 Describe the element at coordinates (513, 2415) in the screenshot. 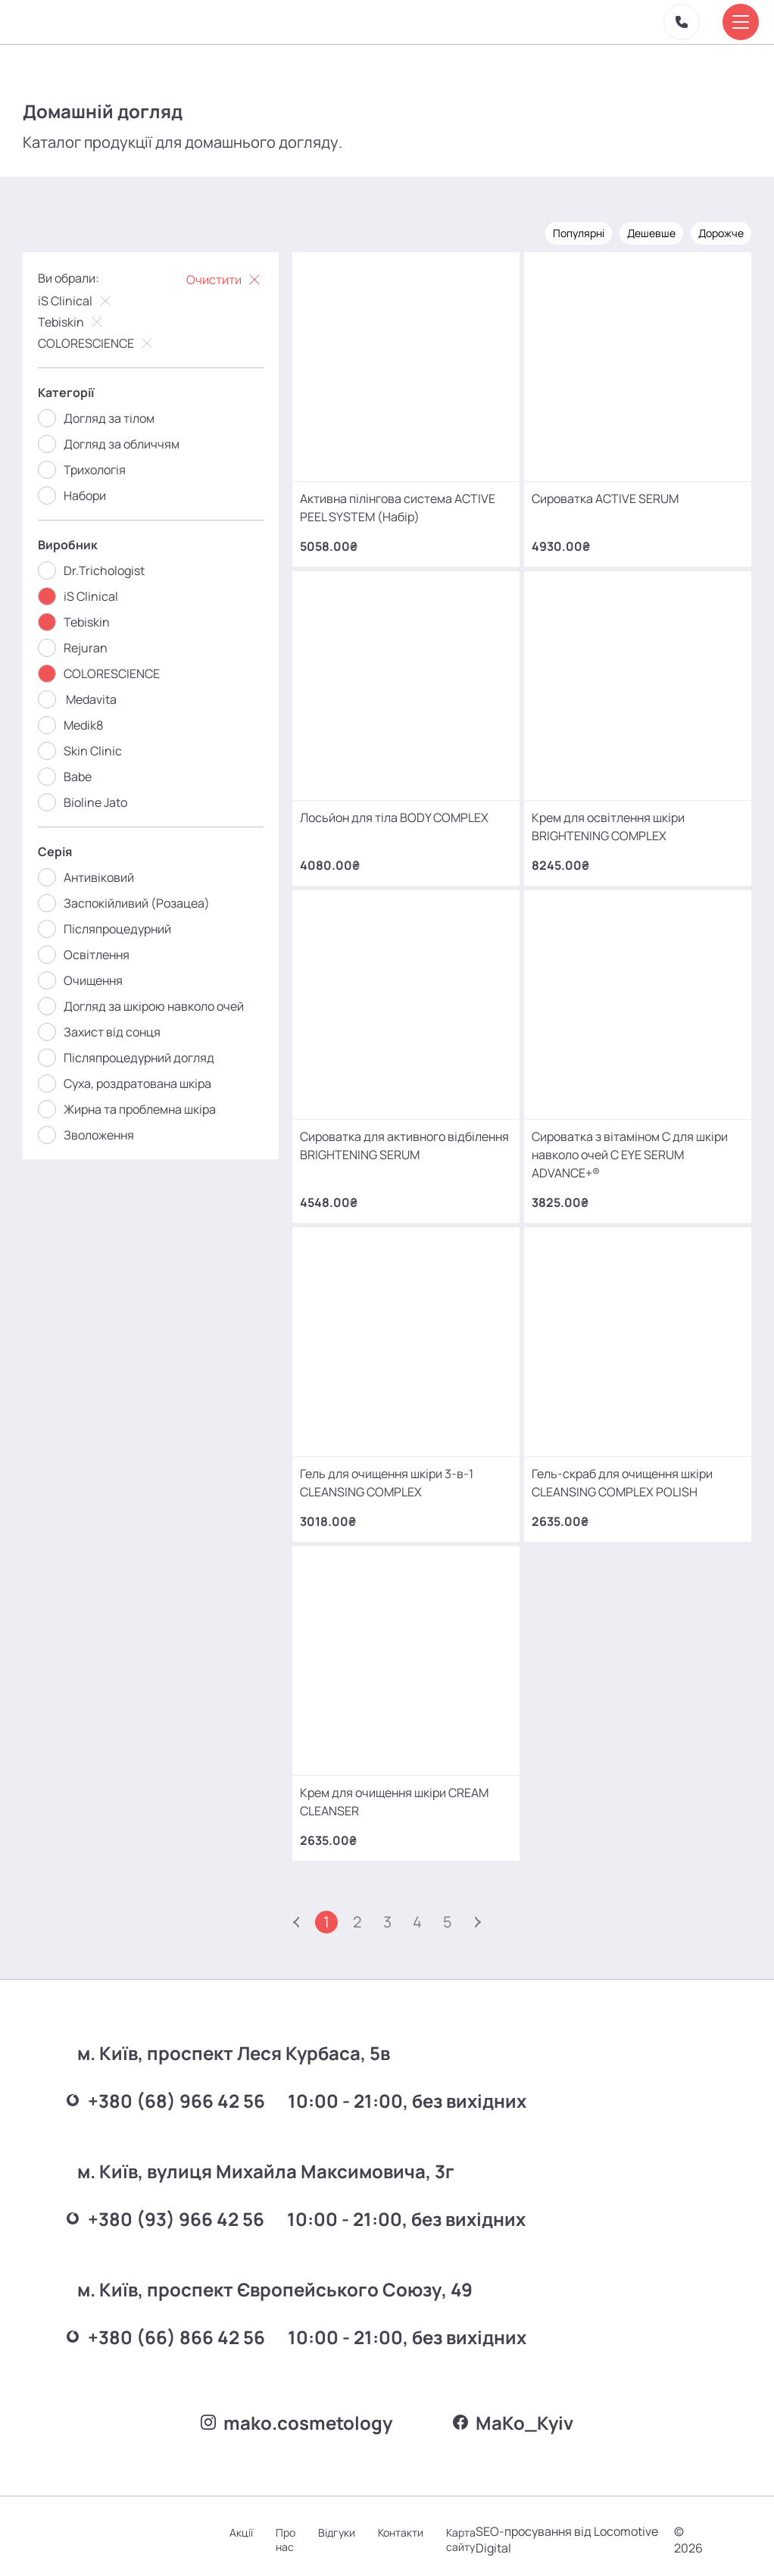

I see `MаKo_Kyiv` at that location.